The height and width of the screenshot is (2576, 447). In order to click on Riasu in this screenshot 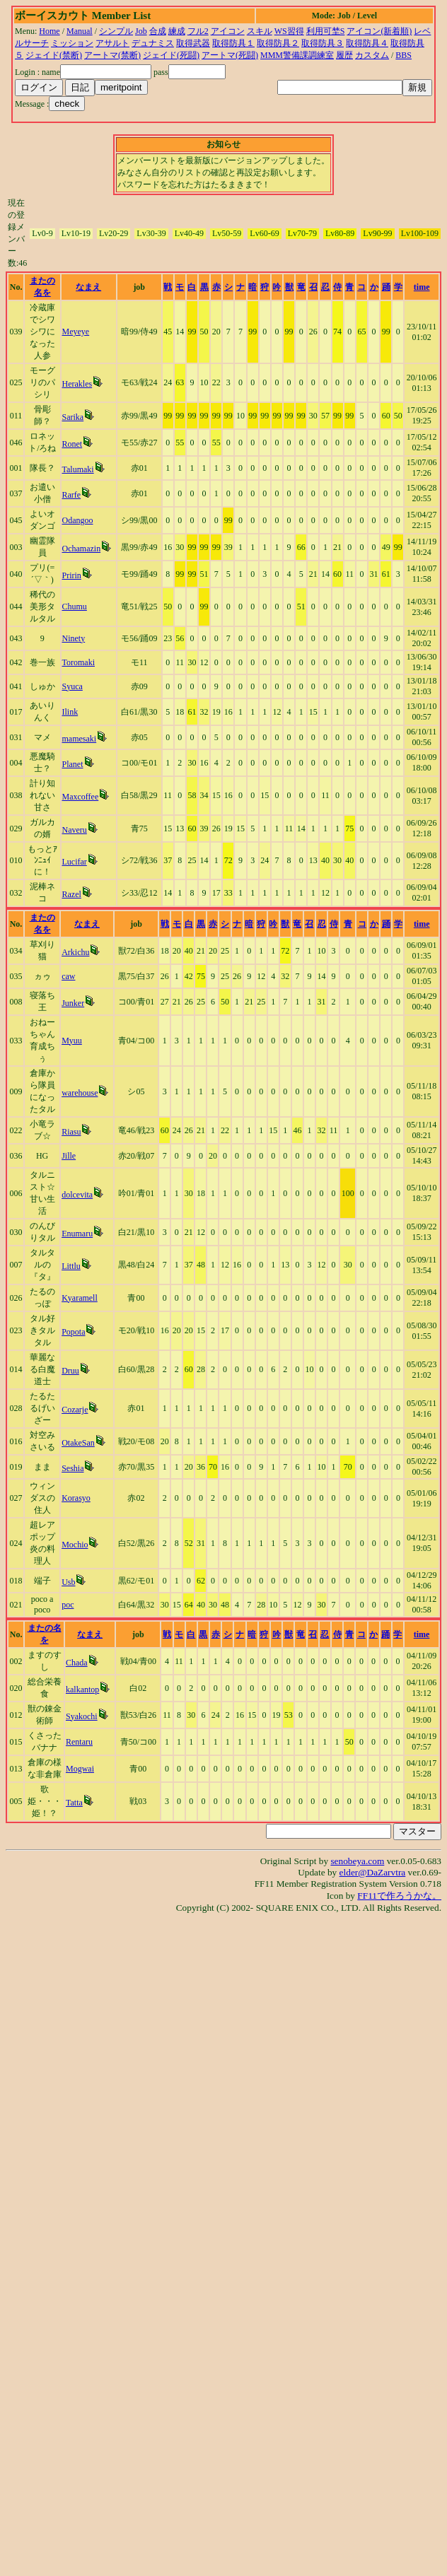, I will do `click(71, 1132)`.